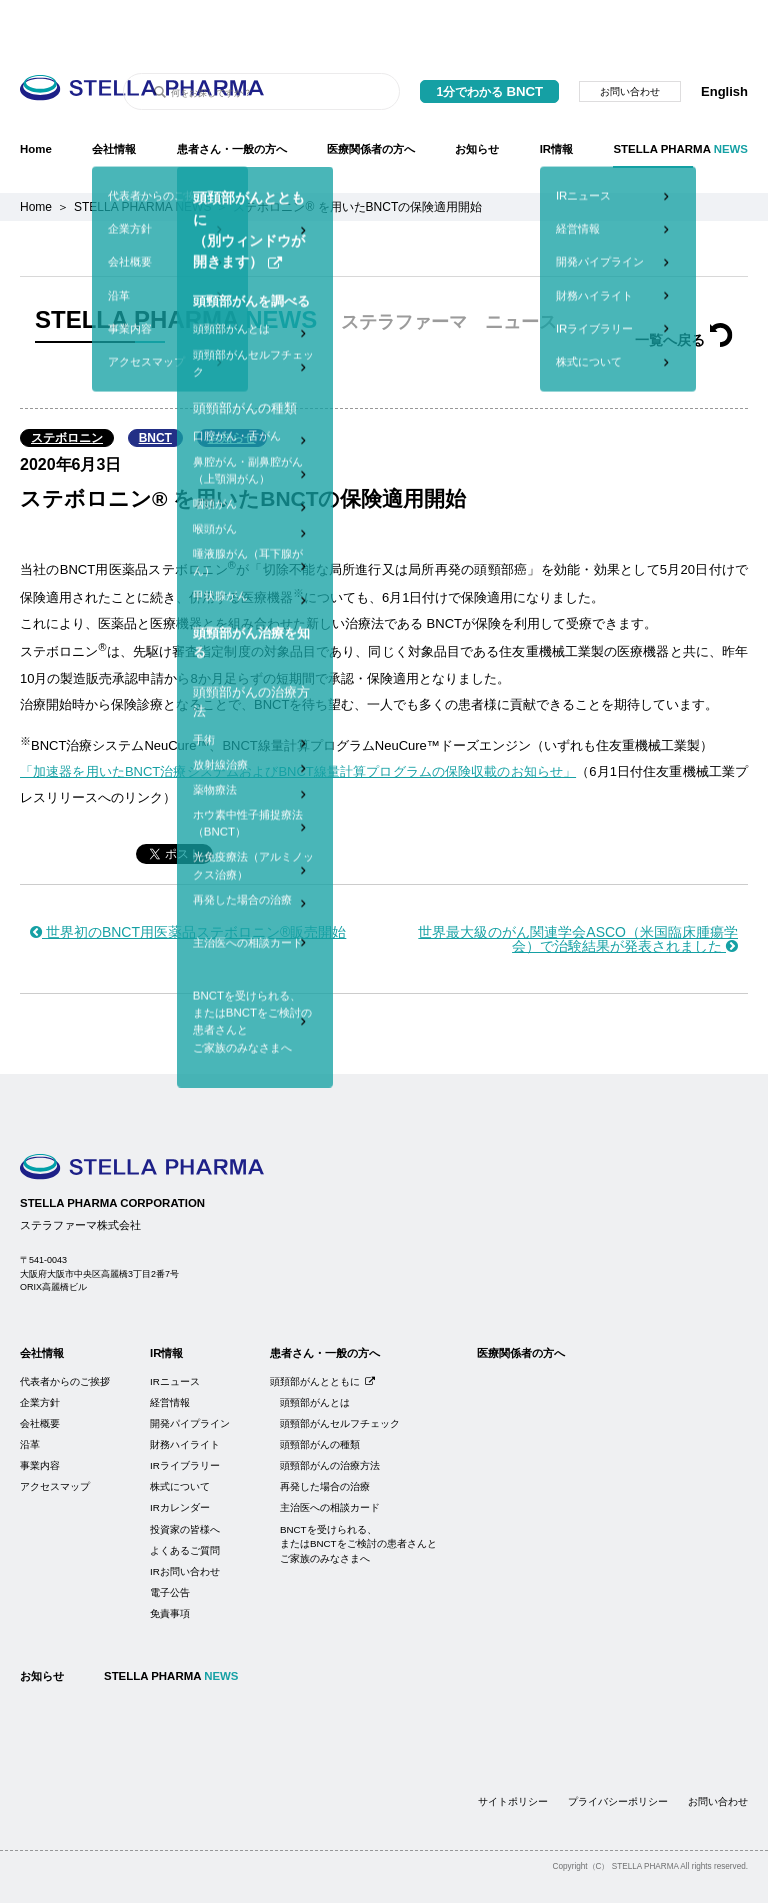 This screenshot has height=1903, width=768. What do you see at coordinates (65, 1331) in the screenshot?
I see `代表者からのご挨拶` at bounding box center [65, 1331].